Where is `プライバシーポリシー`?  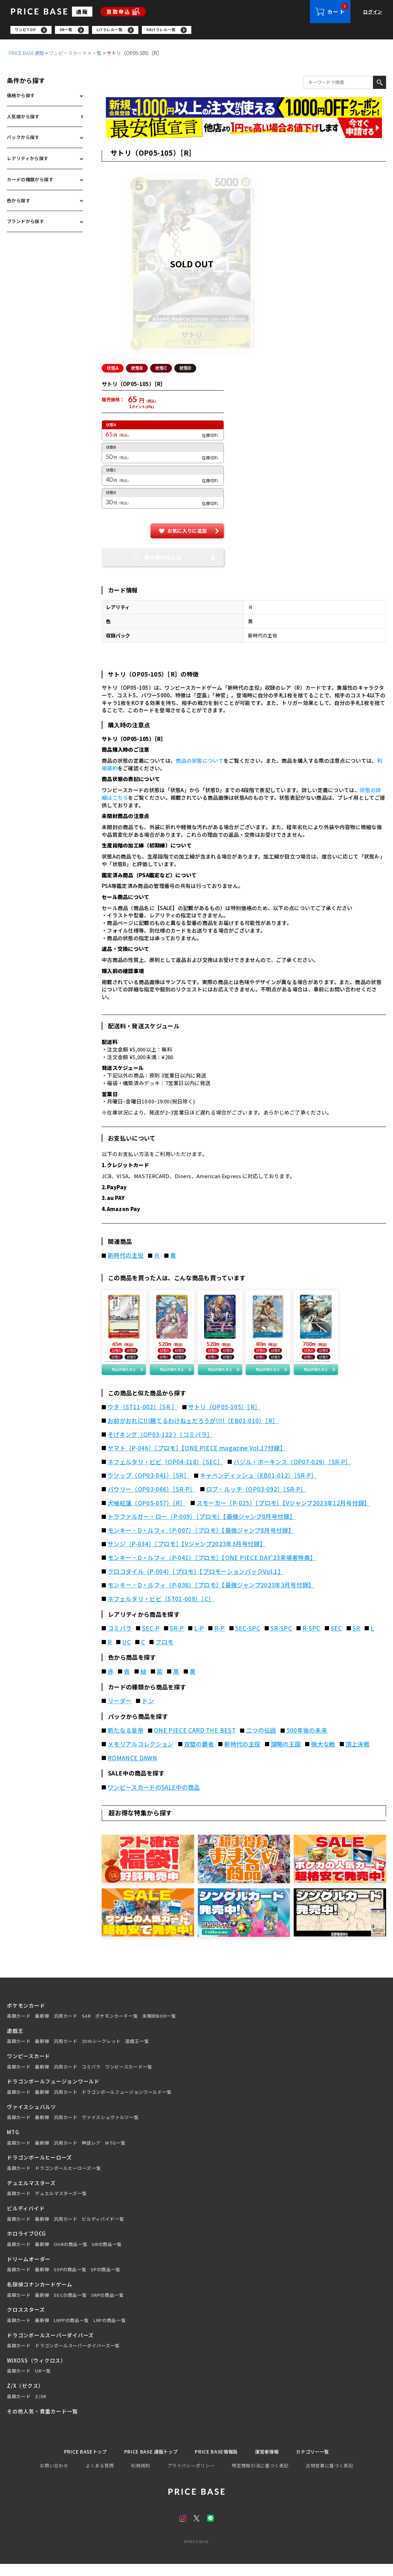 プライバシーポリシー is located at coordinates (191, 2477).